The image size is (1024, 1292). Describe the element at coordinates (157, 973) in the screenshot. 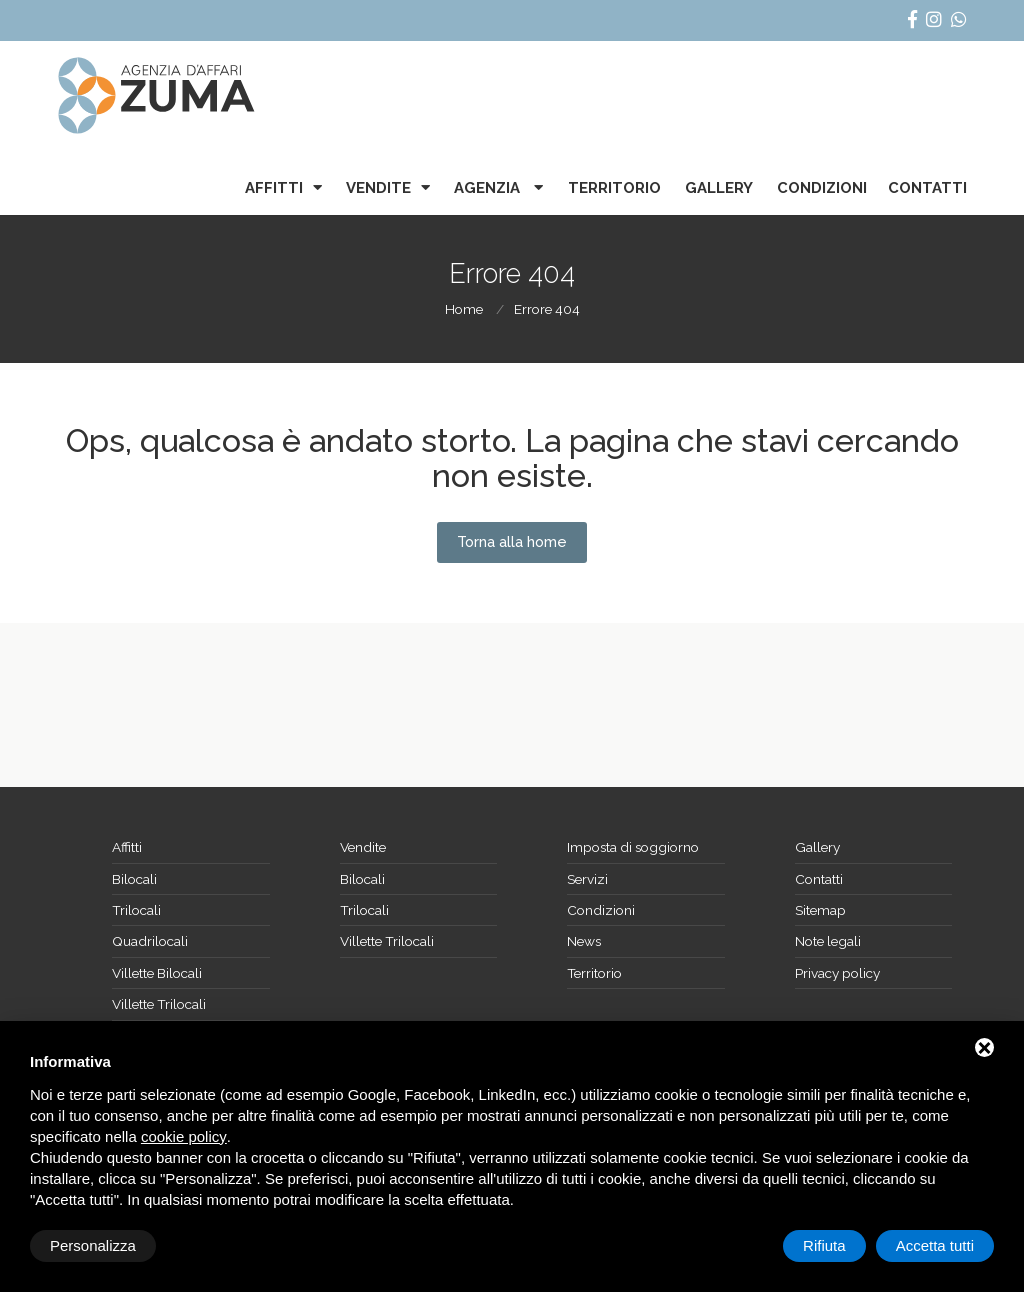

I see `Villette Bilocali` at that location.